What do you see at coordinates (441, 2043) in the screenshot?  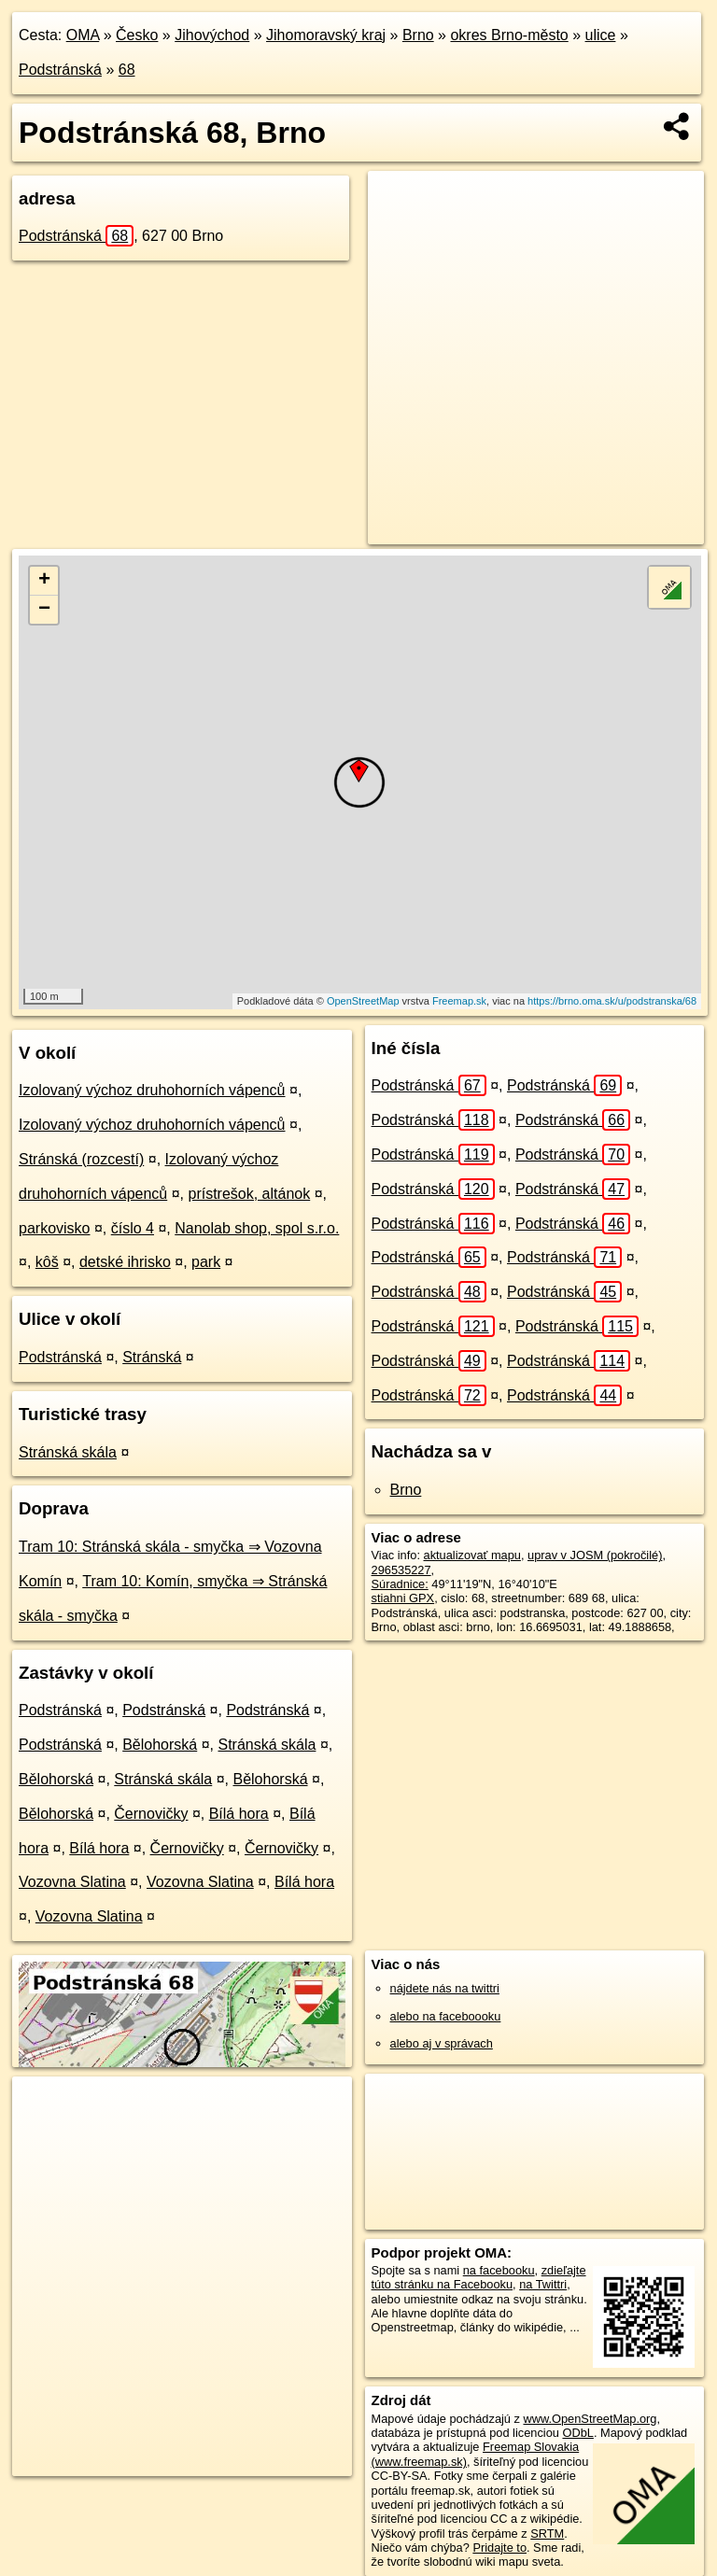 I see `alebo aj v správach` at bounding box center [441, 2043].